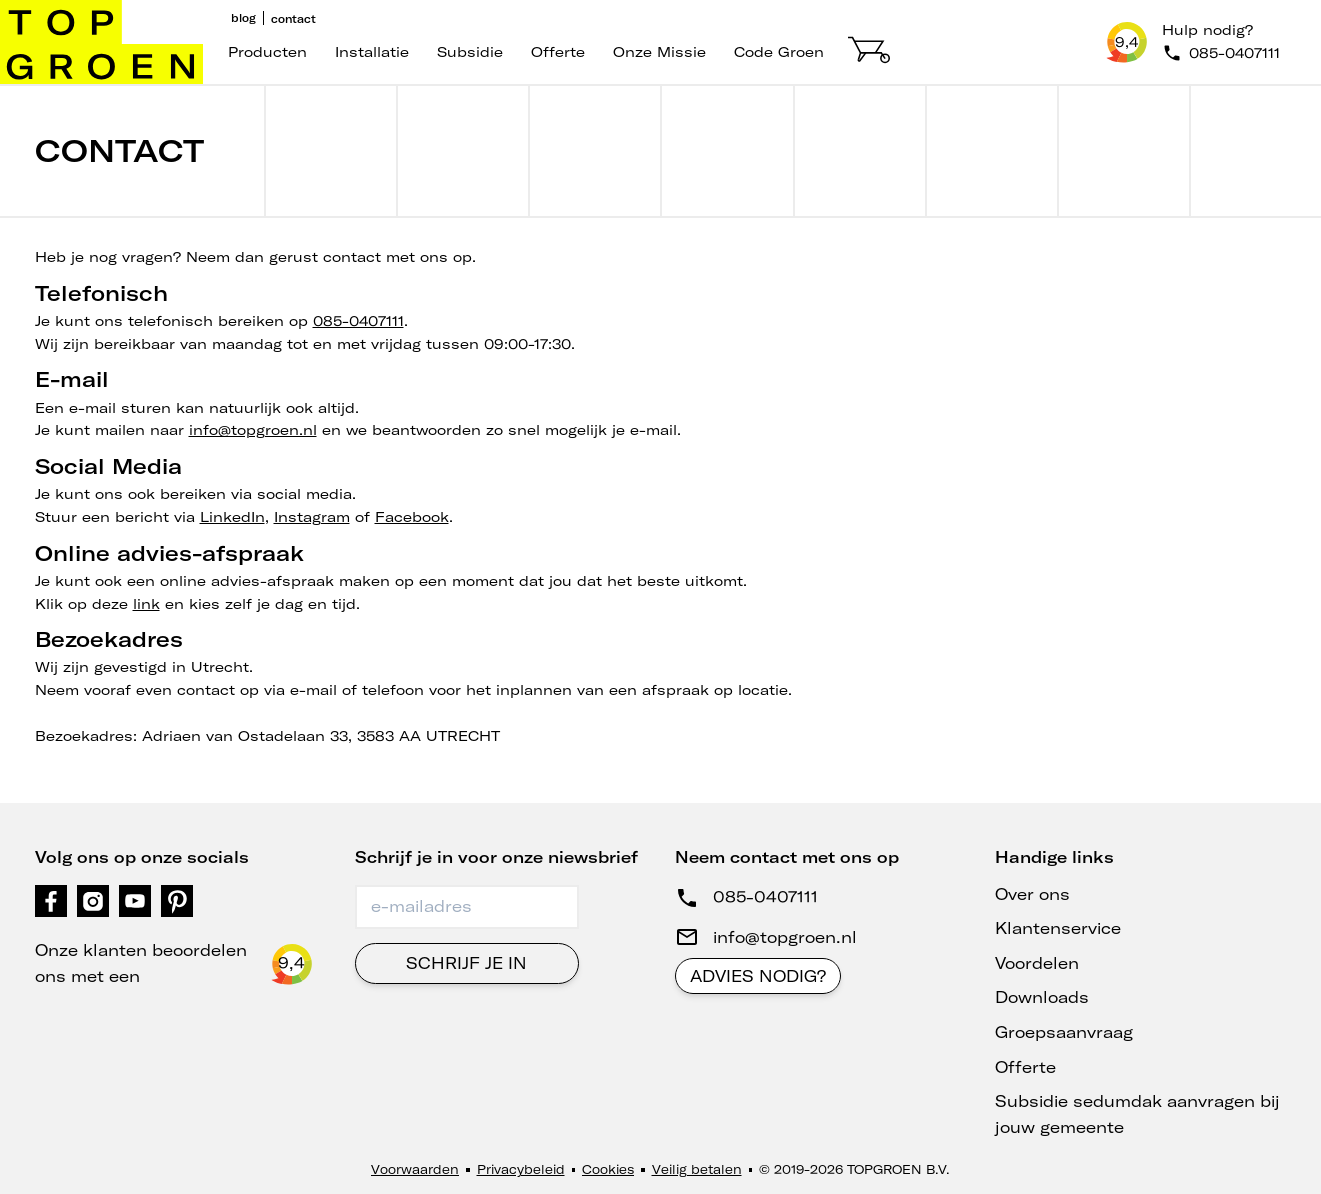 This screenshot has width=1321, height=1194. Describe the element at coordinates (312, 517) in the screenshot. I see `Instagram` at that location.